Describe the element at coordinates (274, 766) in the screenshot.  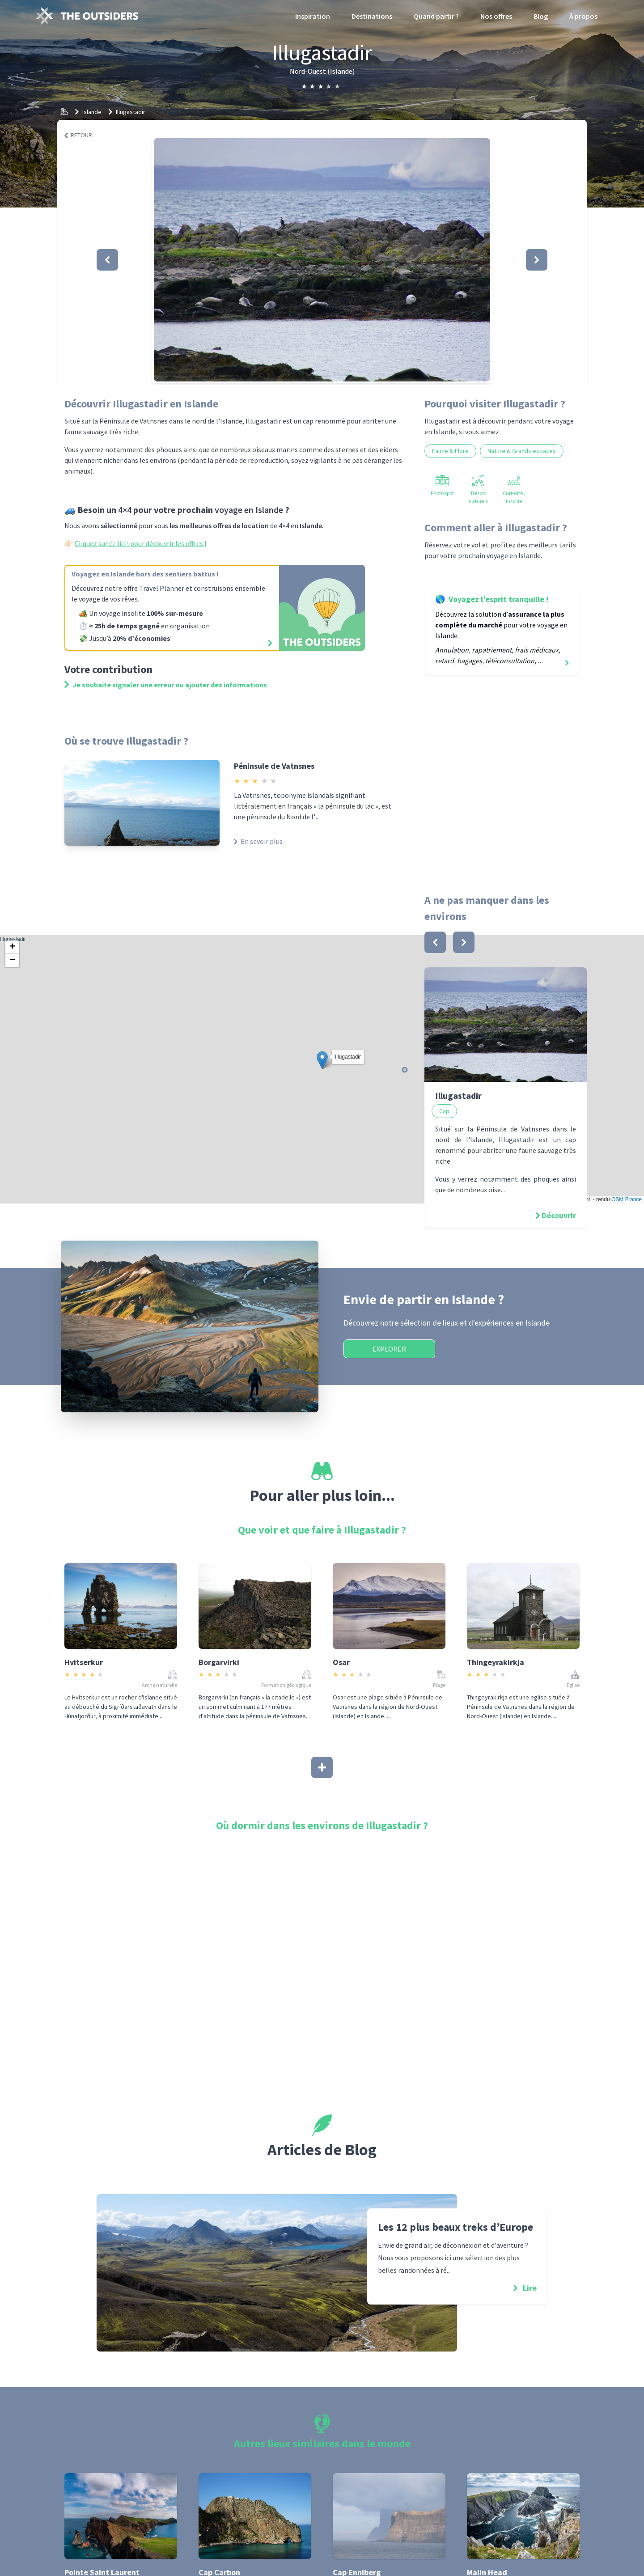
I see `Péninsule de Vatnsnes` at that location.